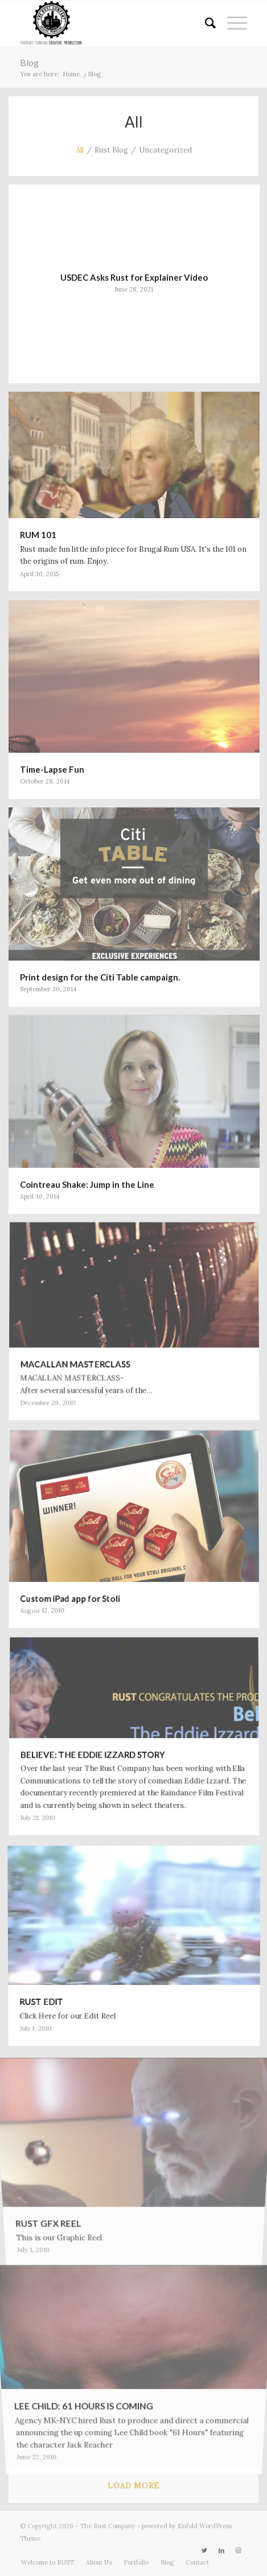 This screenshot has width=267, height=2576. Describe the element at coordinates (111, 23) in the screenshot. I see `[RUST_FILMS_WEB_retina_2013]` at that location.